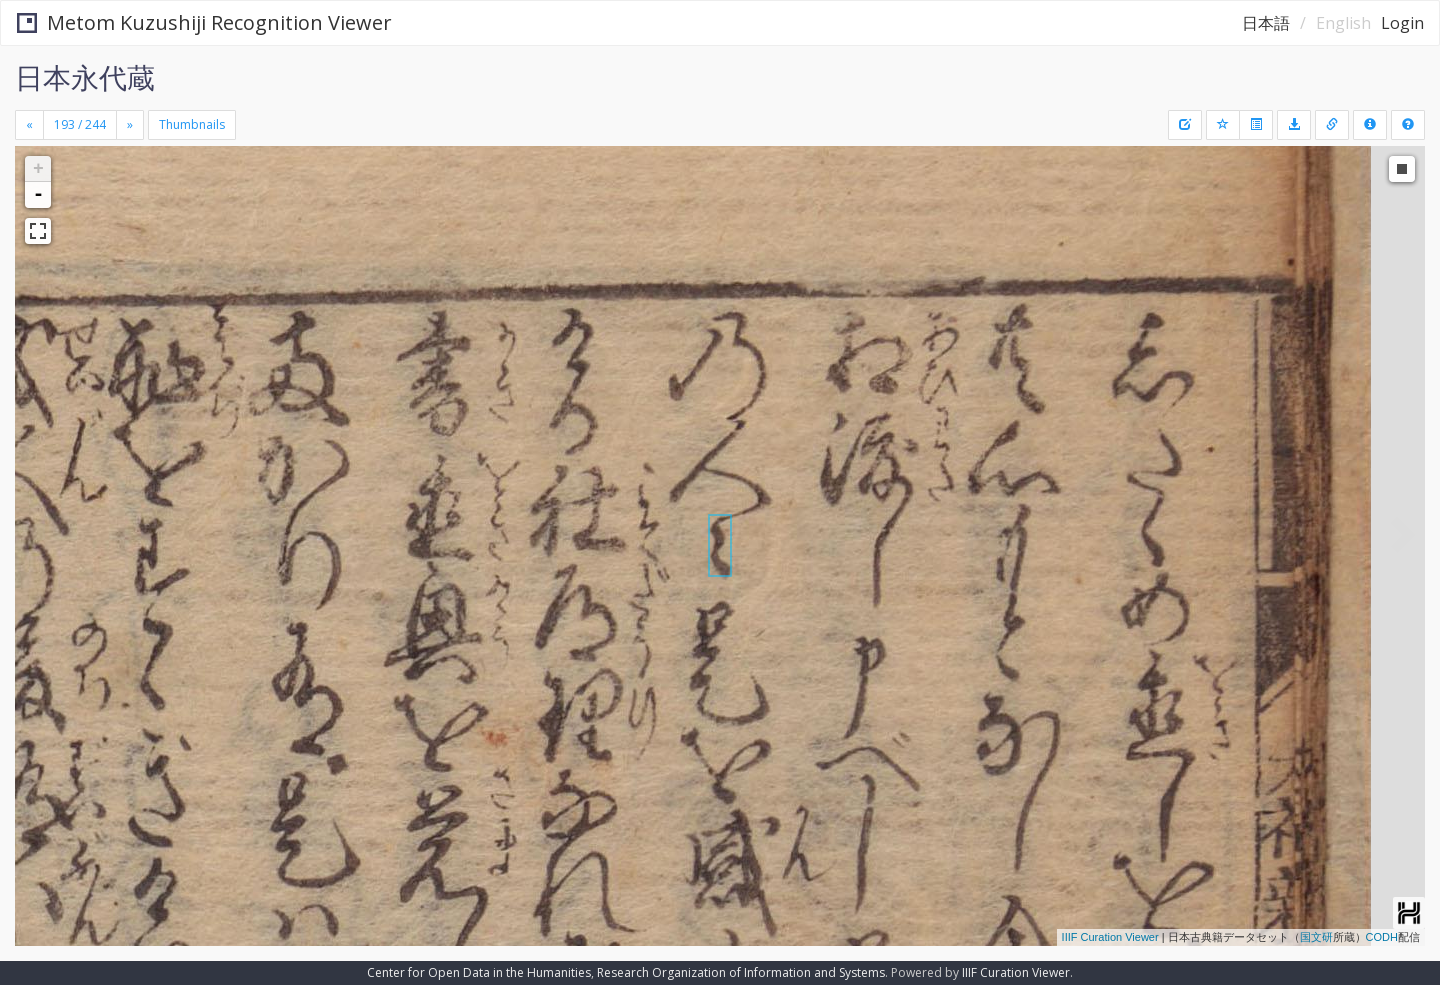 The image size is (1440, 985). I want to click on IIIF Curation Viewer, so click(1110, 937).